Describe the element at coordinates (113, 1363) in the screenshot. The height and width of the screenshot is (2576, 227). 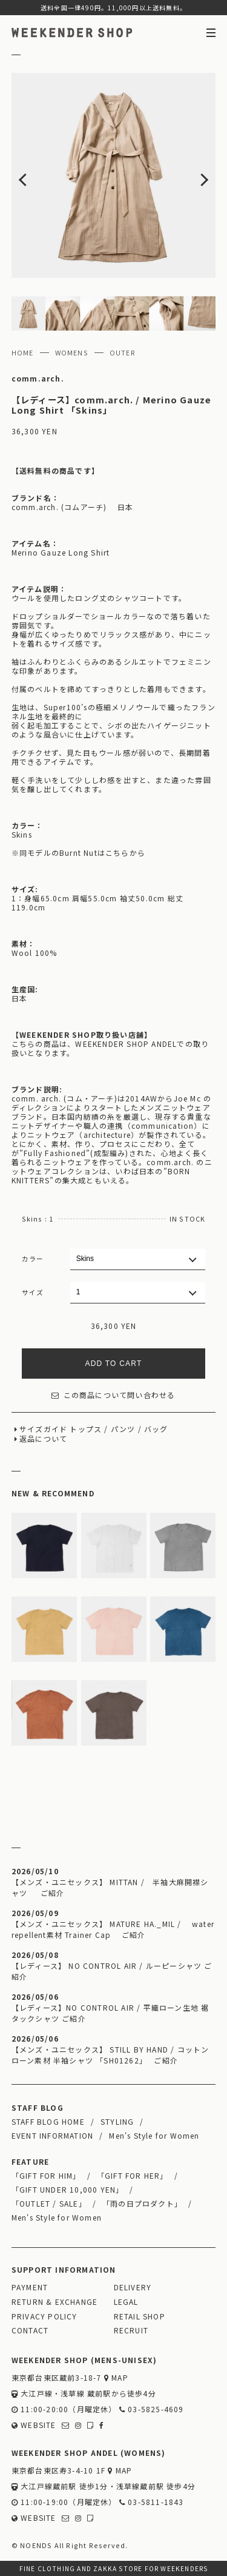
I see `ADD TO CART` at that location.